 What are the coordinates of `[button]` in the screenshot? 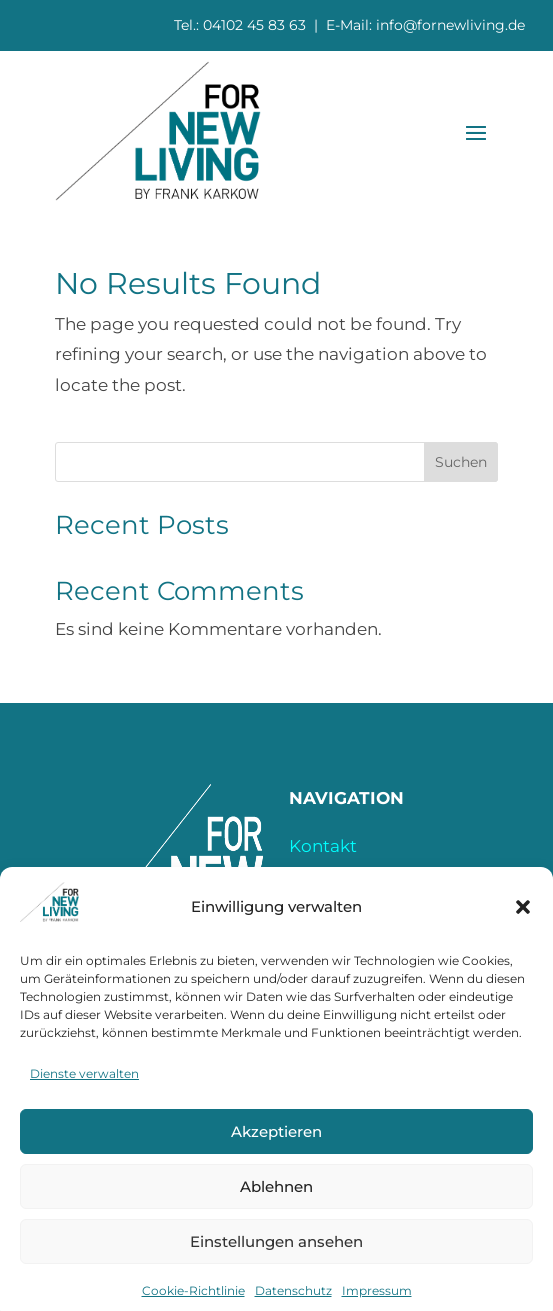 It's located at (523, 930).